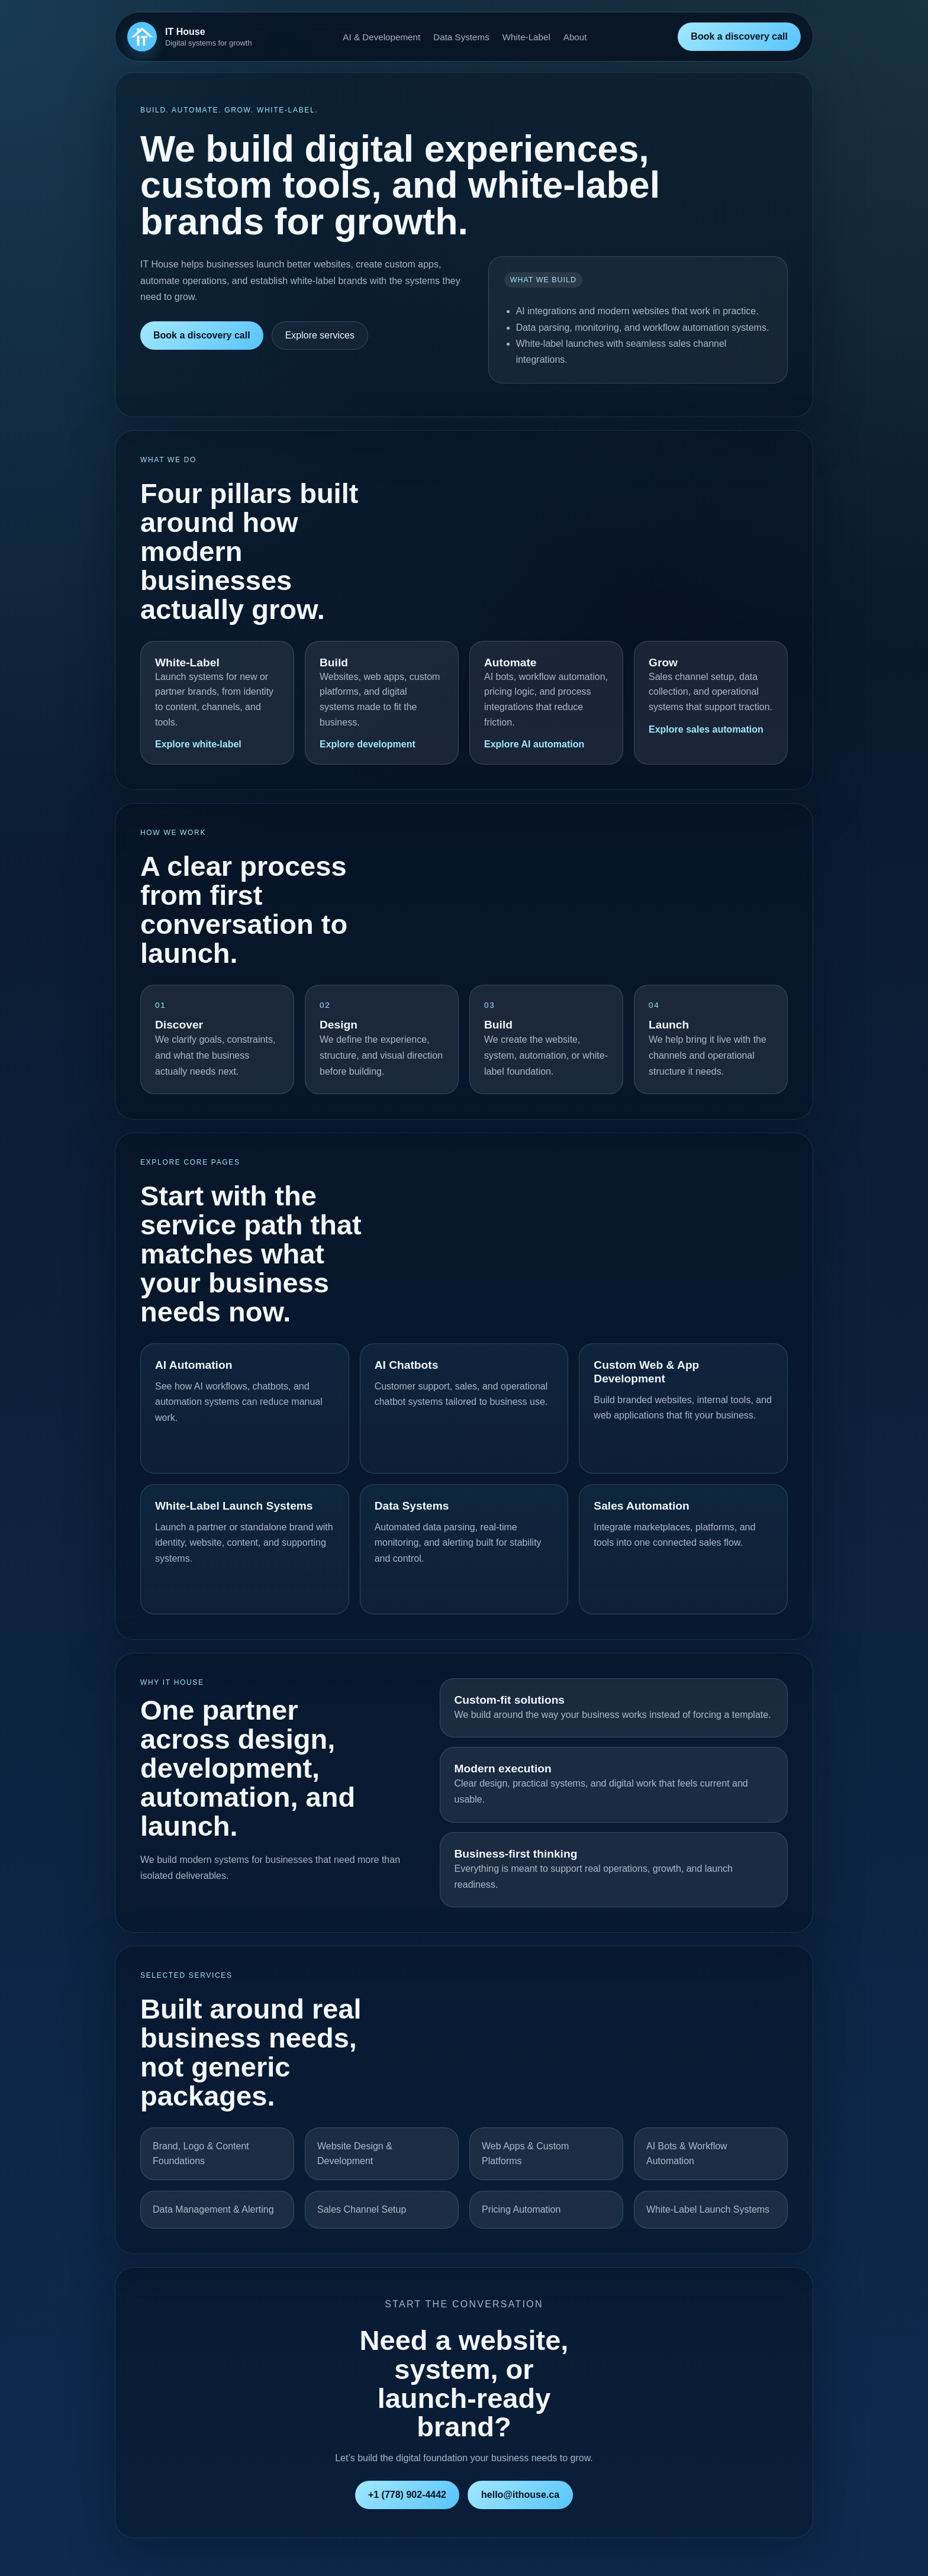 The image size is (928, 2576). Describe the element at coordinates (739, 36) in the screenshot. I see `Book a discovery call` at that location.